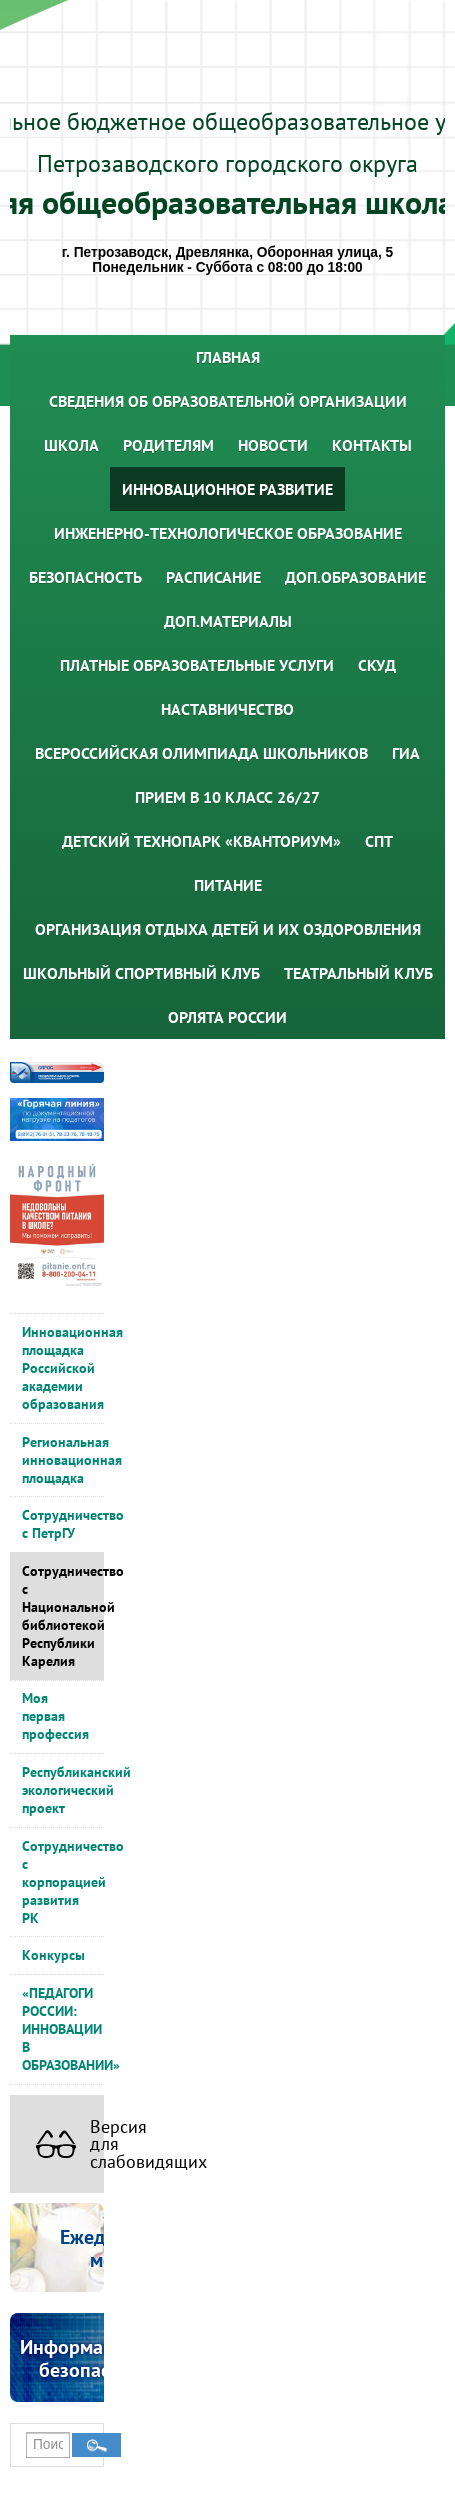 The height and width of the screenshot is (2517, 455). What do you see at coordinates (273, 445) in the screenshot?
I see `Новости` at bounding box center [273, 445].